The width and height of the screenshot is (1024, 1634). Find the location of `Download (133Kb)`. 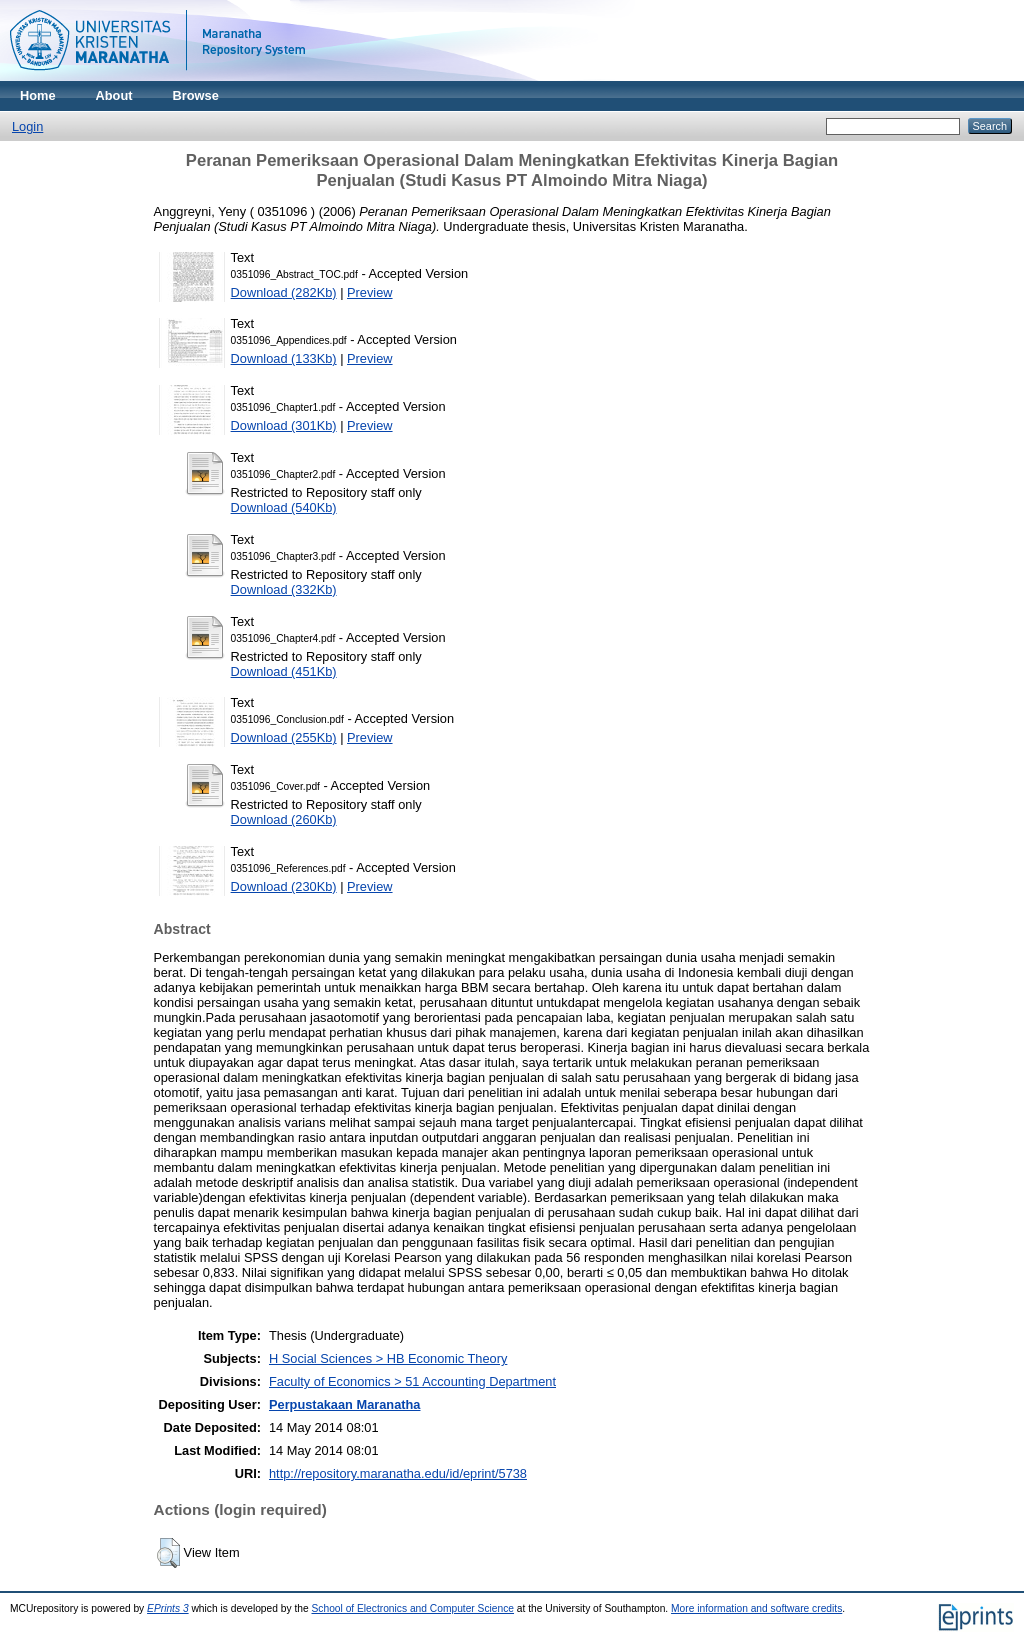

Download (133Kb) is located at coordinates (284, 358).